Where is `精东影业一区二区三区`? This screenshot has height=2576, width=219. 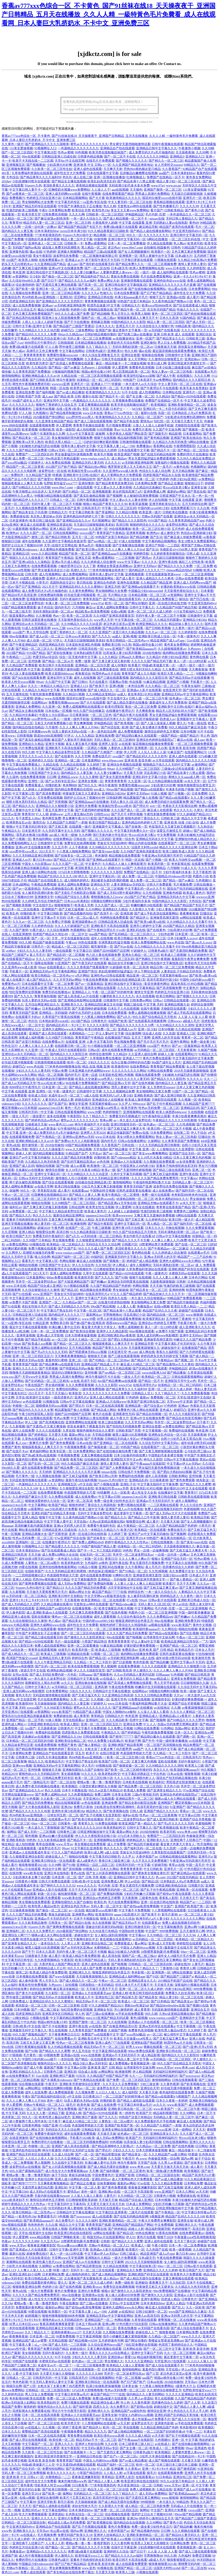 精东影业一区二区三区 is located at coordinates (31, 2005).